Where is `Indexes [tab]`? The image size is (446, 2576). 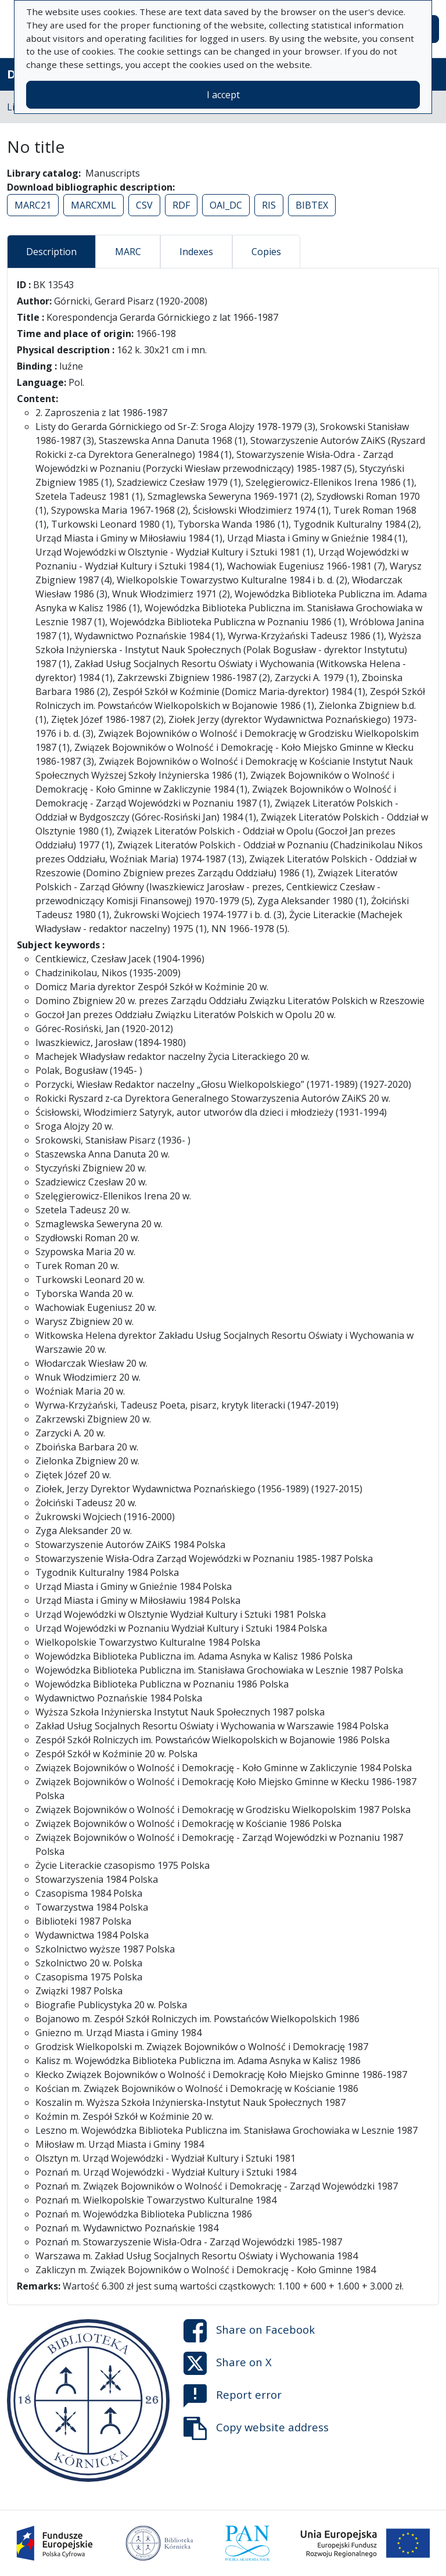 Indexes [tab] is located at coordinates (196, 251).